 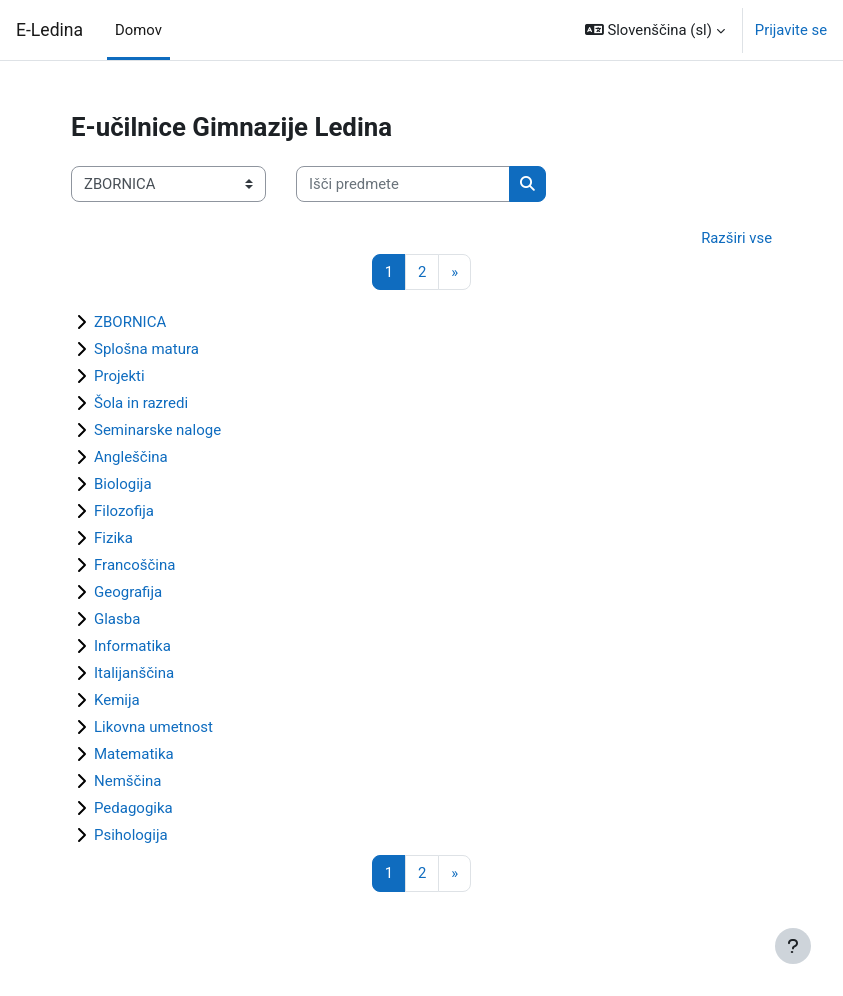 What do you see at coordinates (736, 238) in the screenshot?
I see `Razširi vse` at bounding box center [736, 238].